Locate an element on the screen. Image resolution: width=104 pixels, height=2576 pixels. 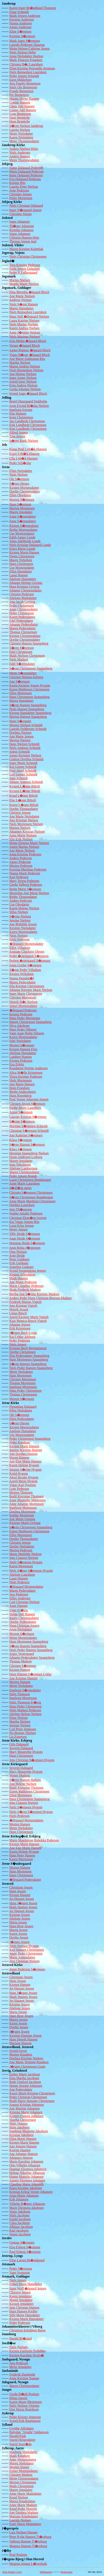
Maren Terkelsen is located at coordinates (20, 560).